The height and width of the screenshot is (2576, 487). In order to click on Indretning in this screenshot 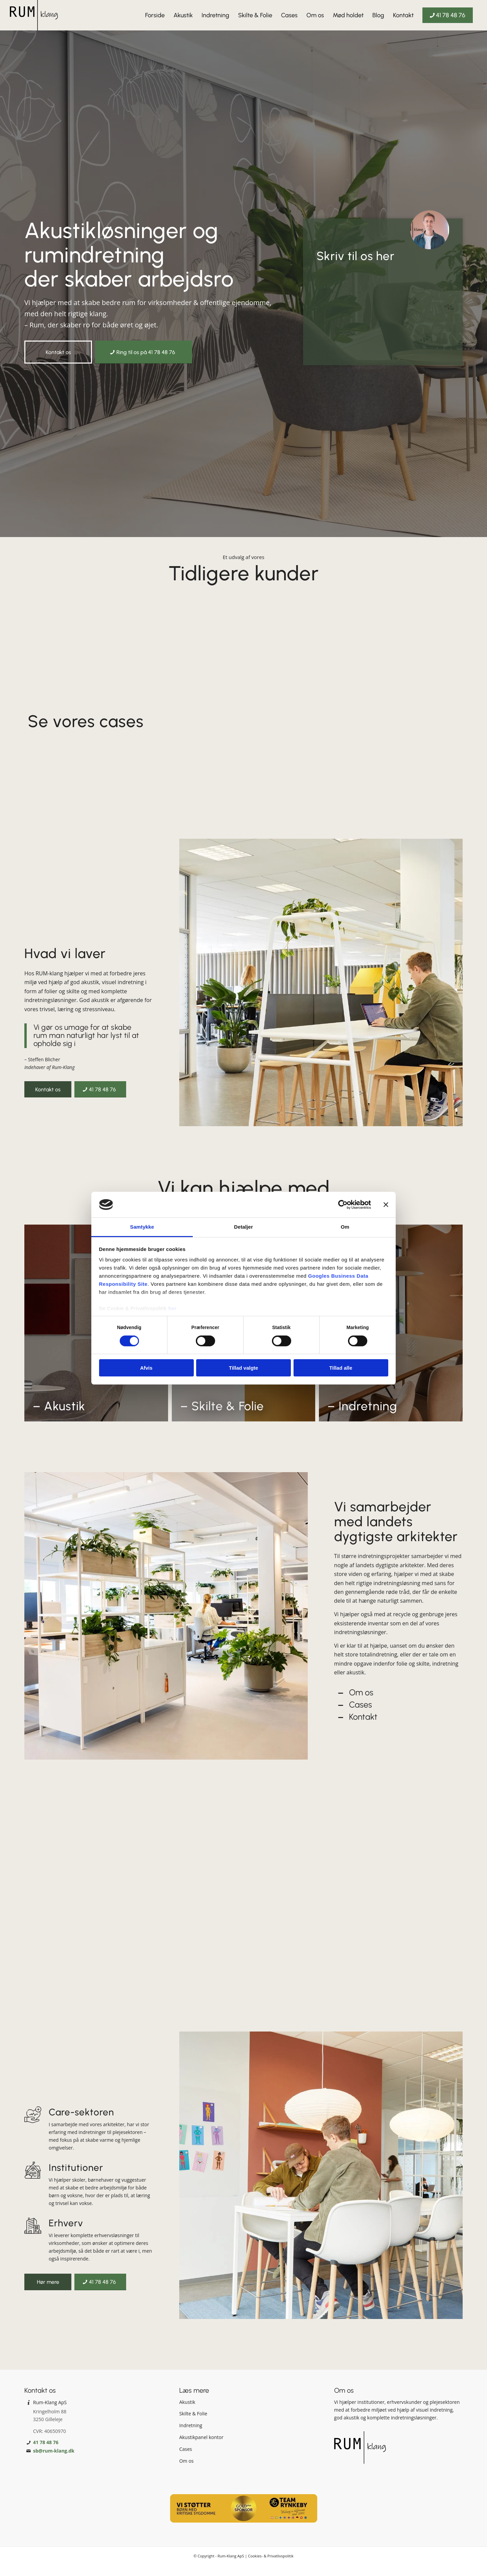, I will do `click(190, 2436)`.